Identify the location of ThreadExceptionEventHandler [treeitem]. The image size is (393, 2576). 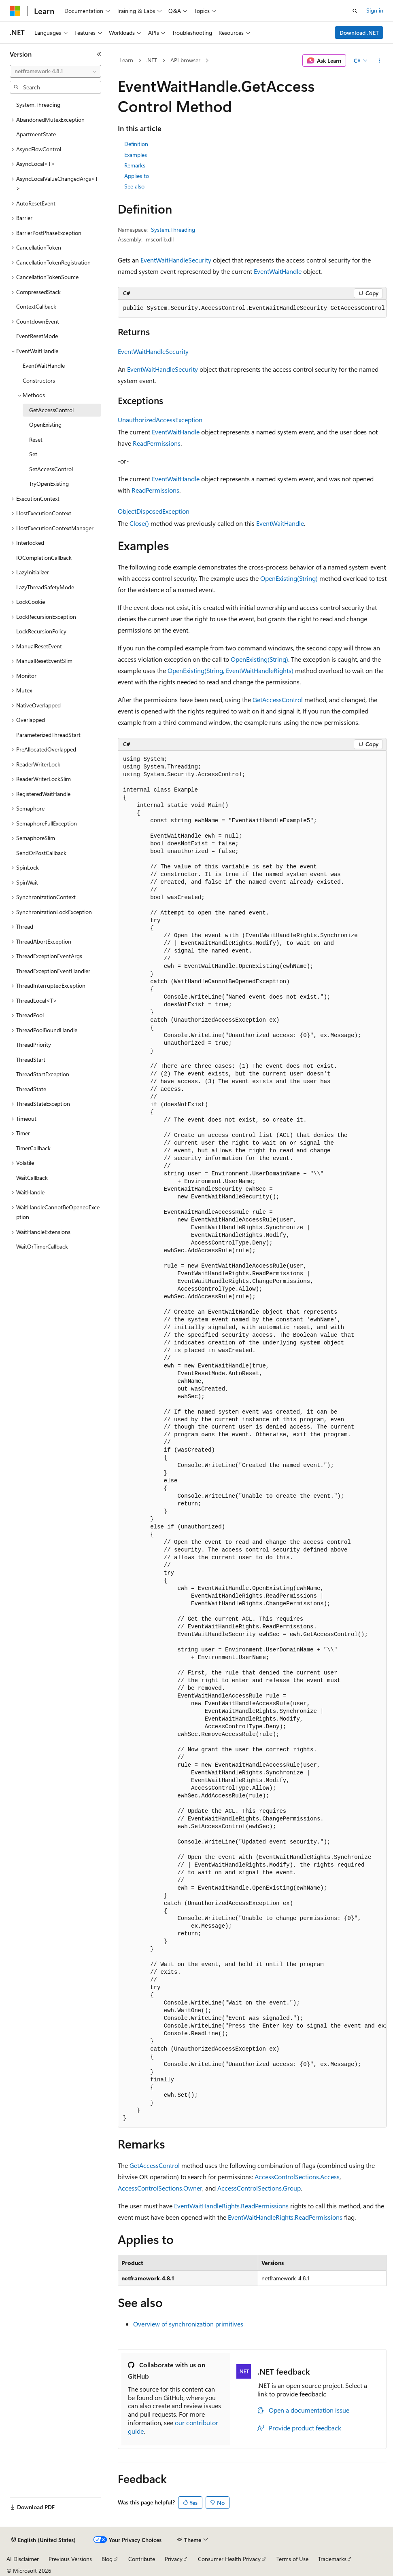
(53, 971).